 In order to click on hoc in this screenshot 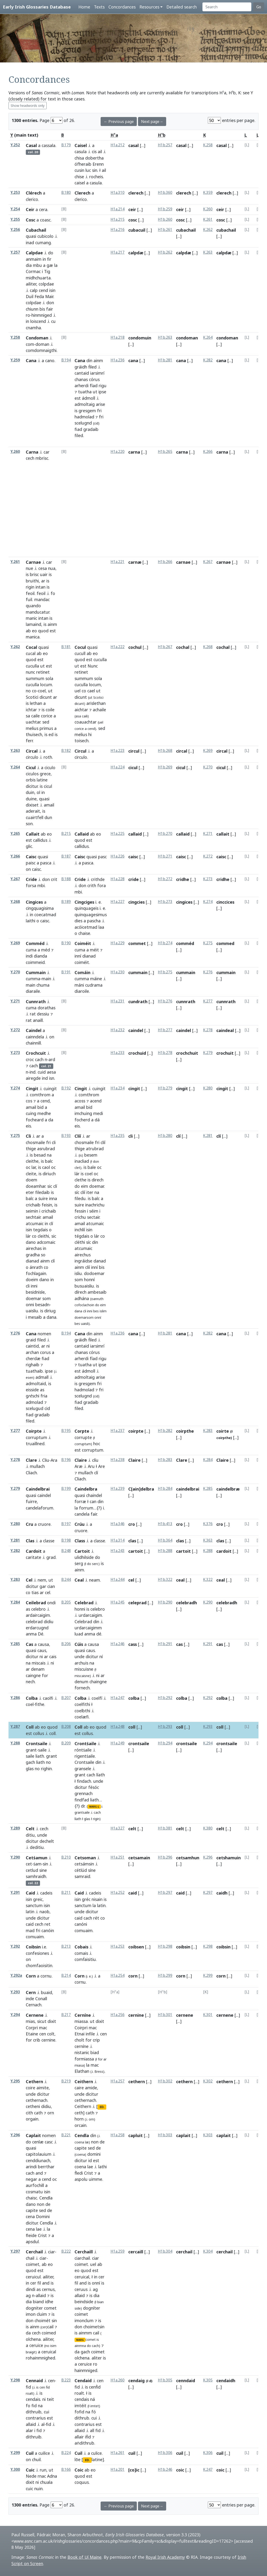, I will do `click(96, 1443)`.